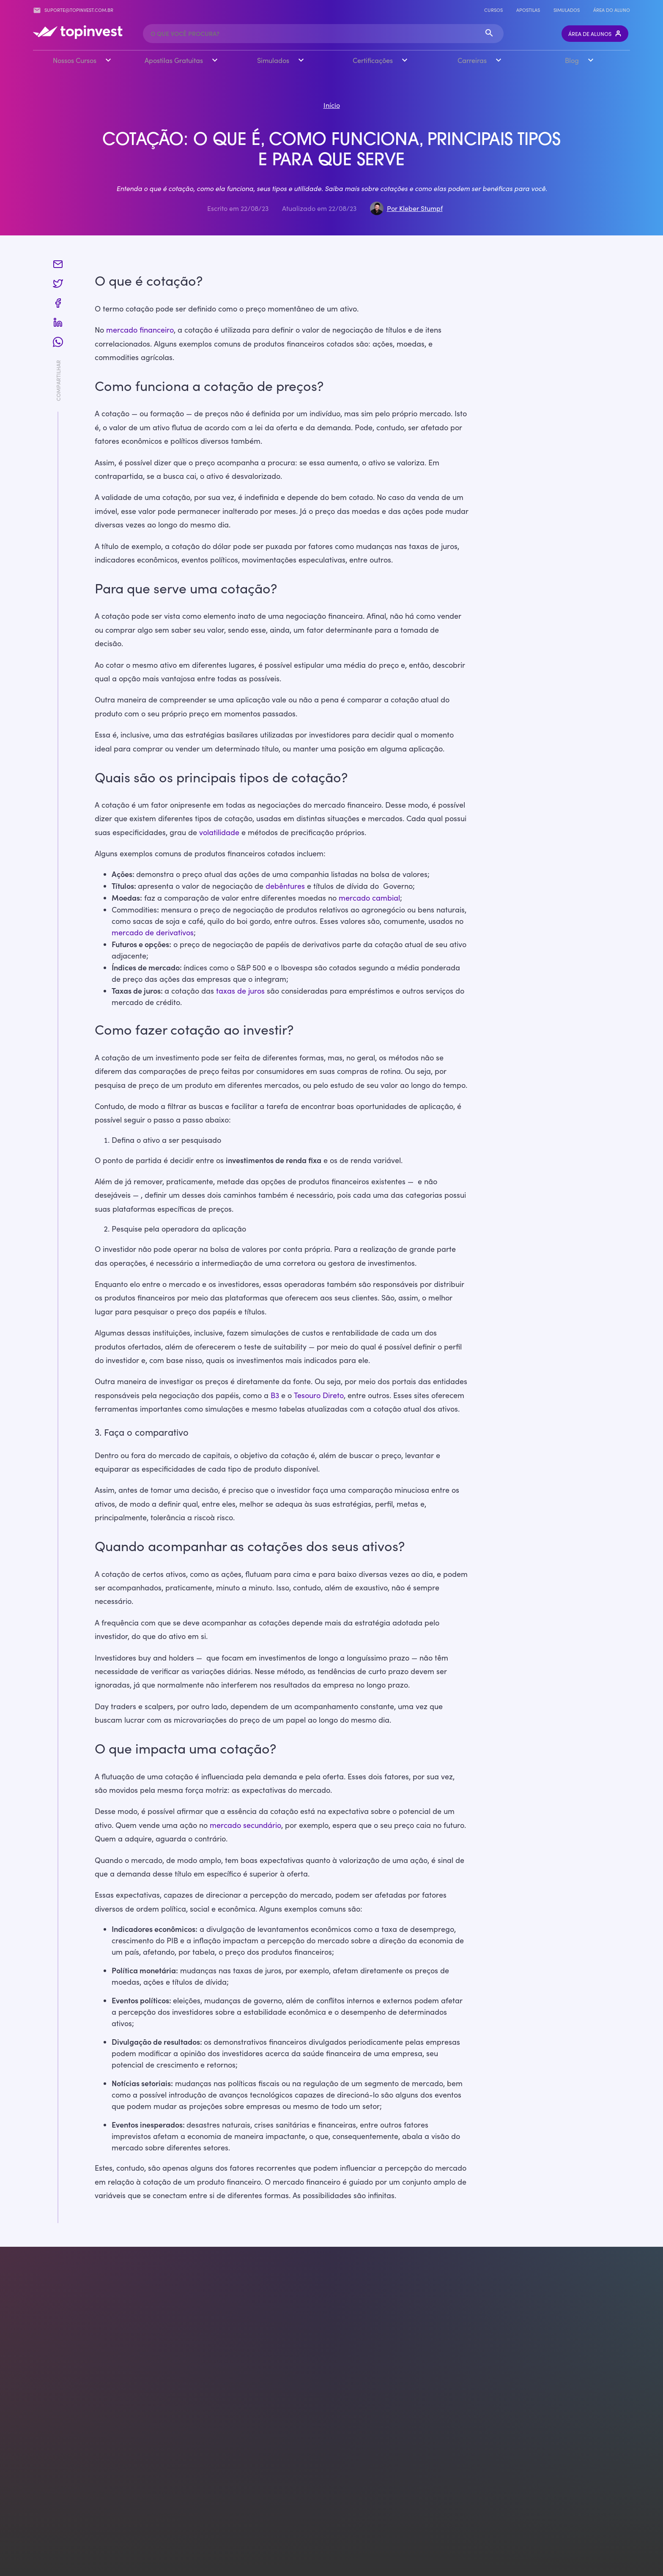 This screenshot has height=2576, width=663. Describe the element at coordinates (611, 10) in the screenshot. I see `Área do Aluno` at that location.